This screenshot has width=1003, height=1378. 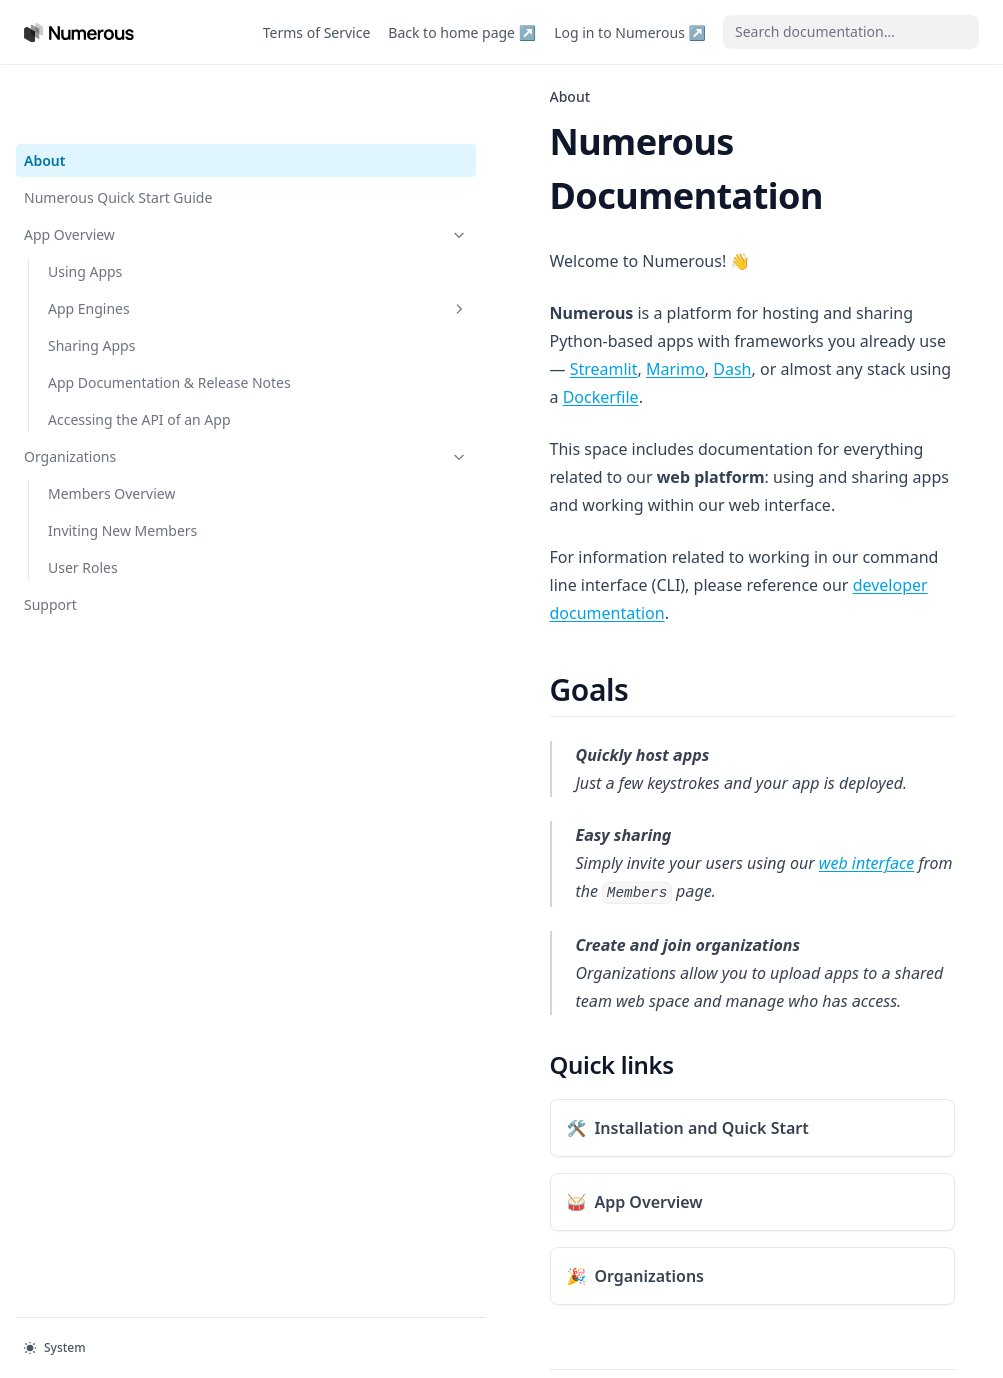 I want to click on Sharing Apps, so click(x=91, y=281).